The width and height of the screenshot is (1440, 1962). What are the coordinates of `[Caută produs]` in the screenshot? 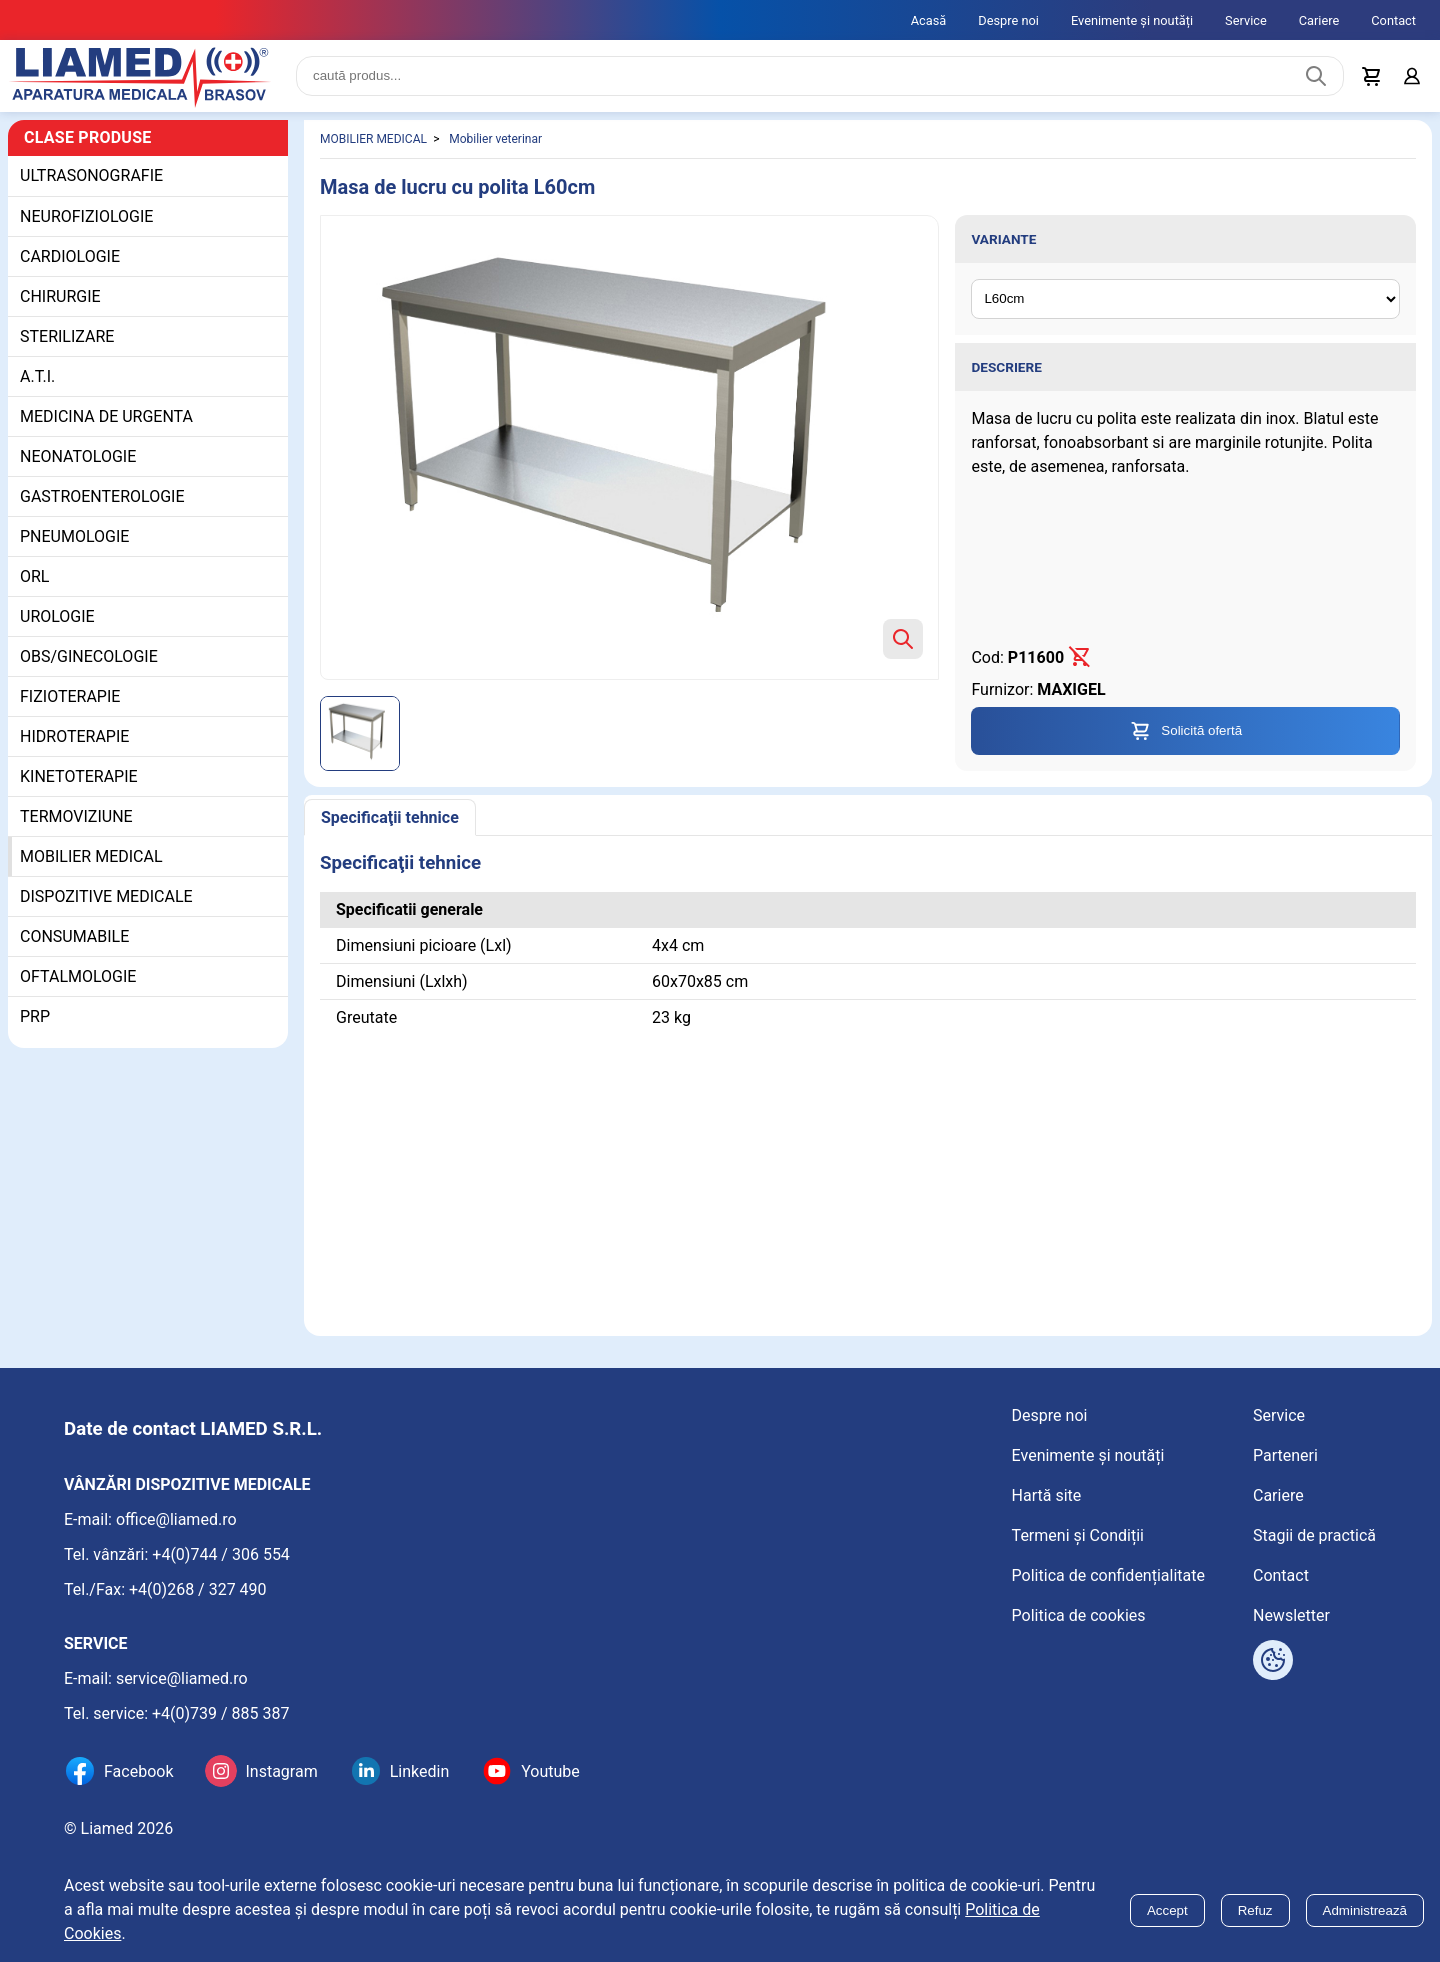 It's located at (1316, 76).